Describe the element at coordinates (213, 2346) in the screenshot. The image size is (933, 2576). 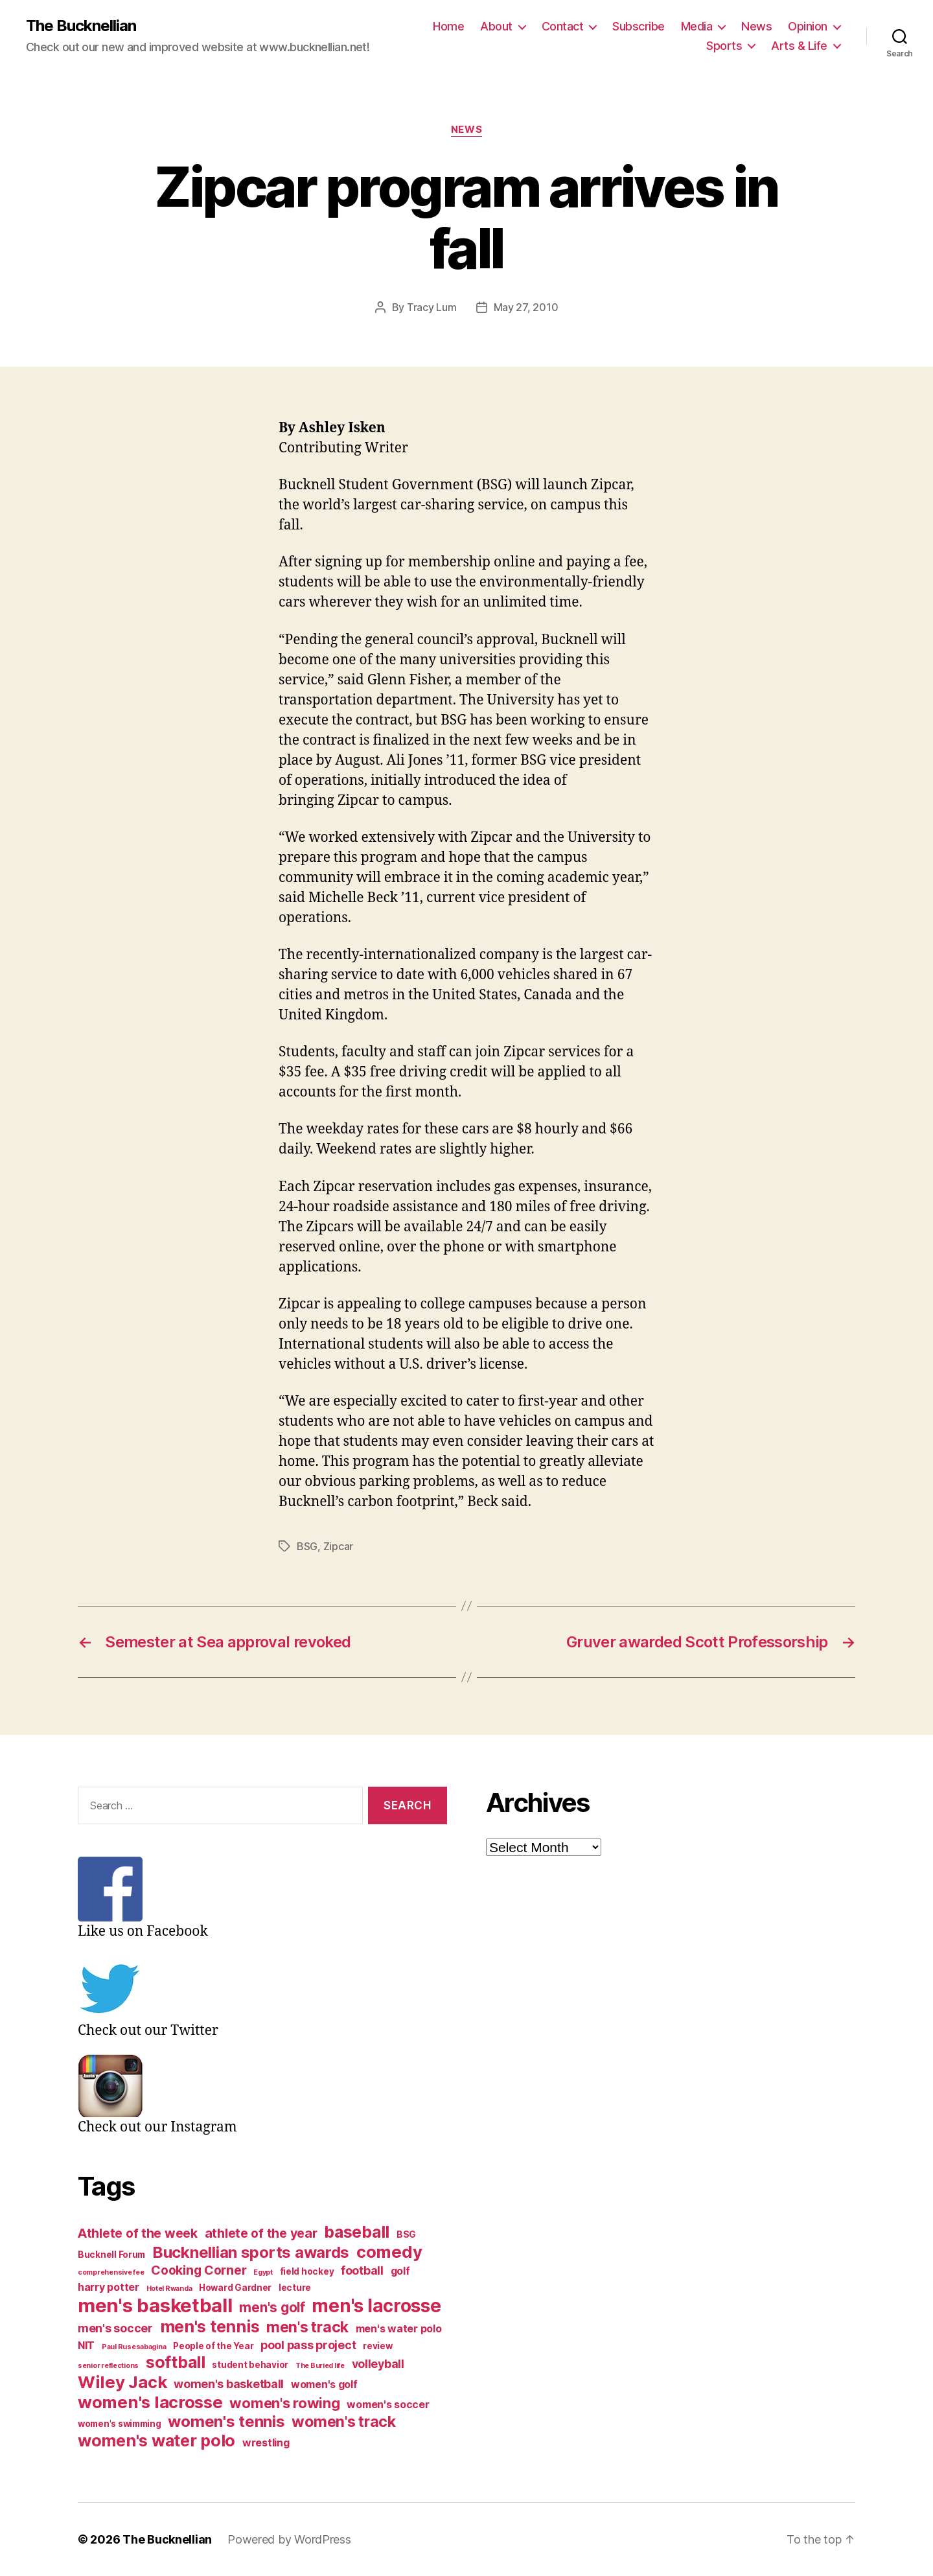
I see `People of the Year [People of the Year (3 items)]` at that location.